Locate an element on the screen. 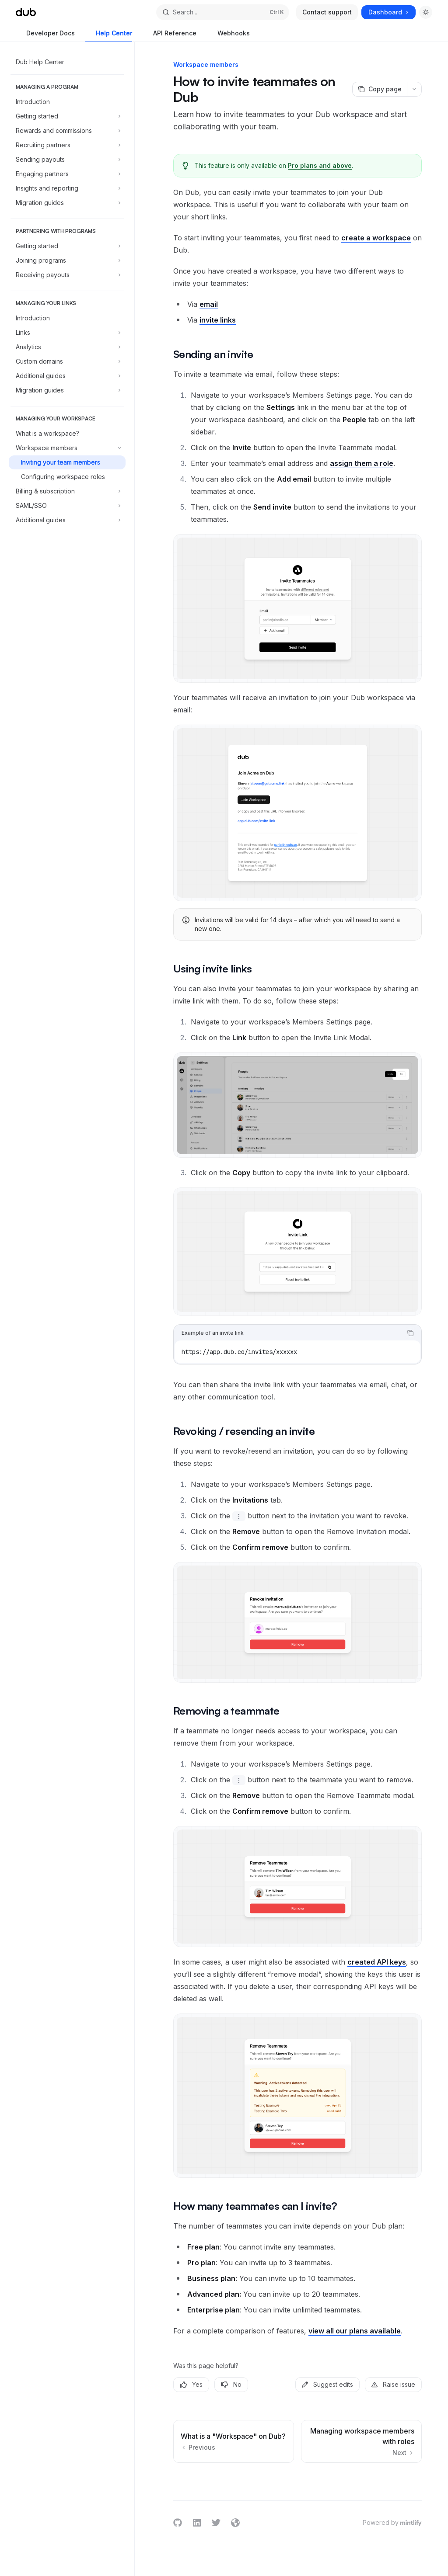 The width and height of the screenshot is (448, 2576). [Toggle Additional guides section] is located at coordinates (67, 376).